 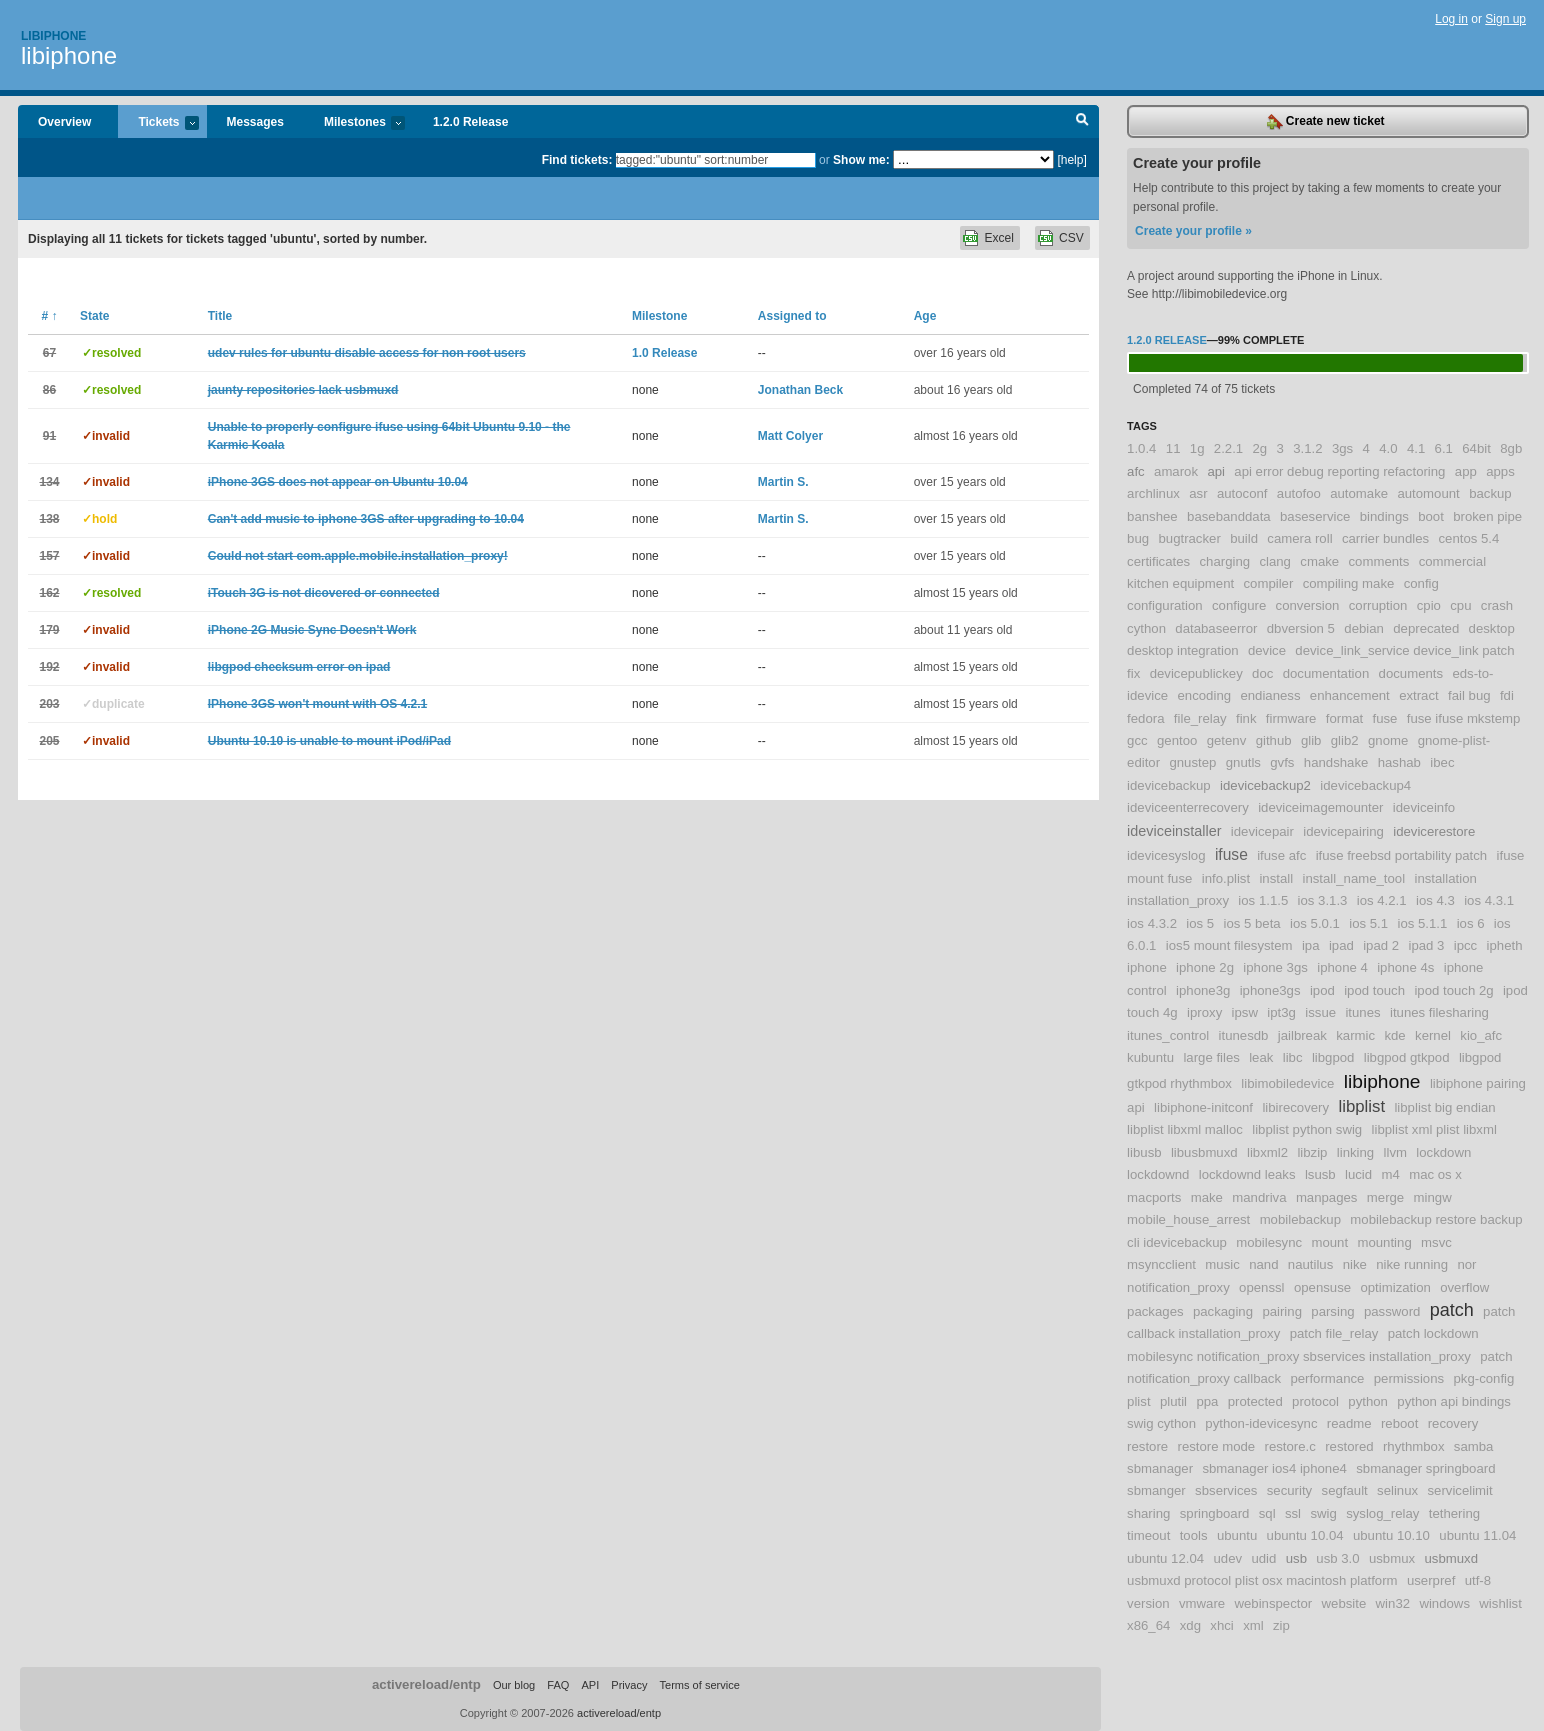 I want to click on itunes, so click(x=1362, y=1012).